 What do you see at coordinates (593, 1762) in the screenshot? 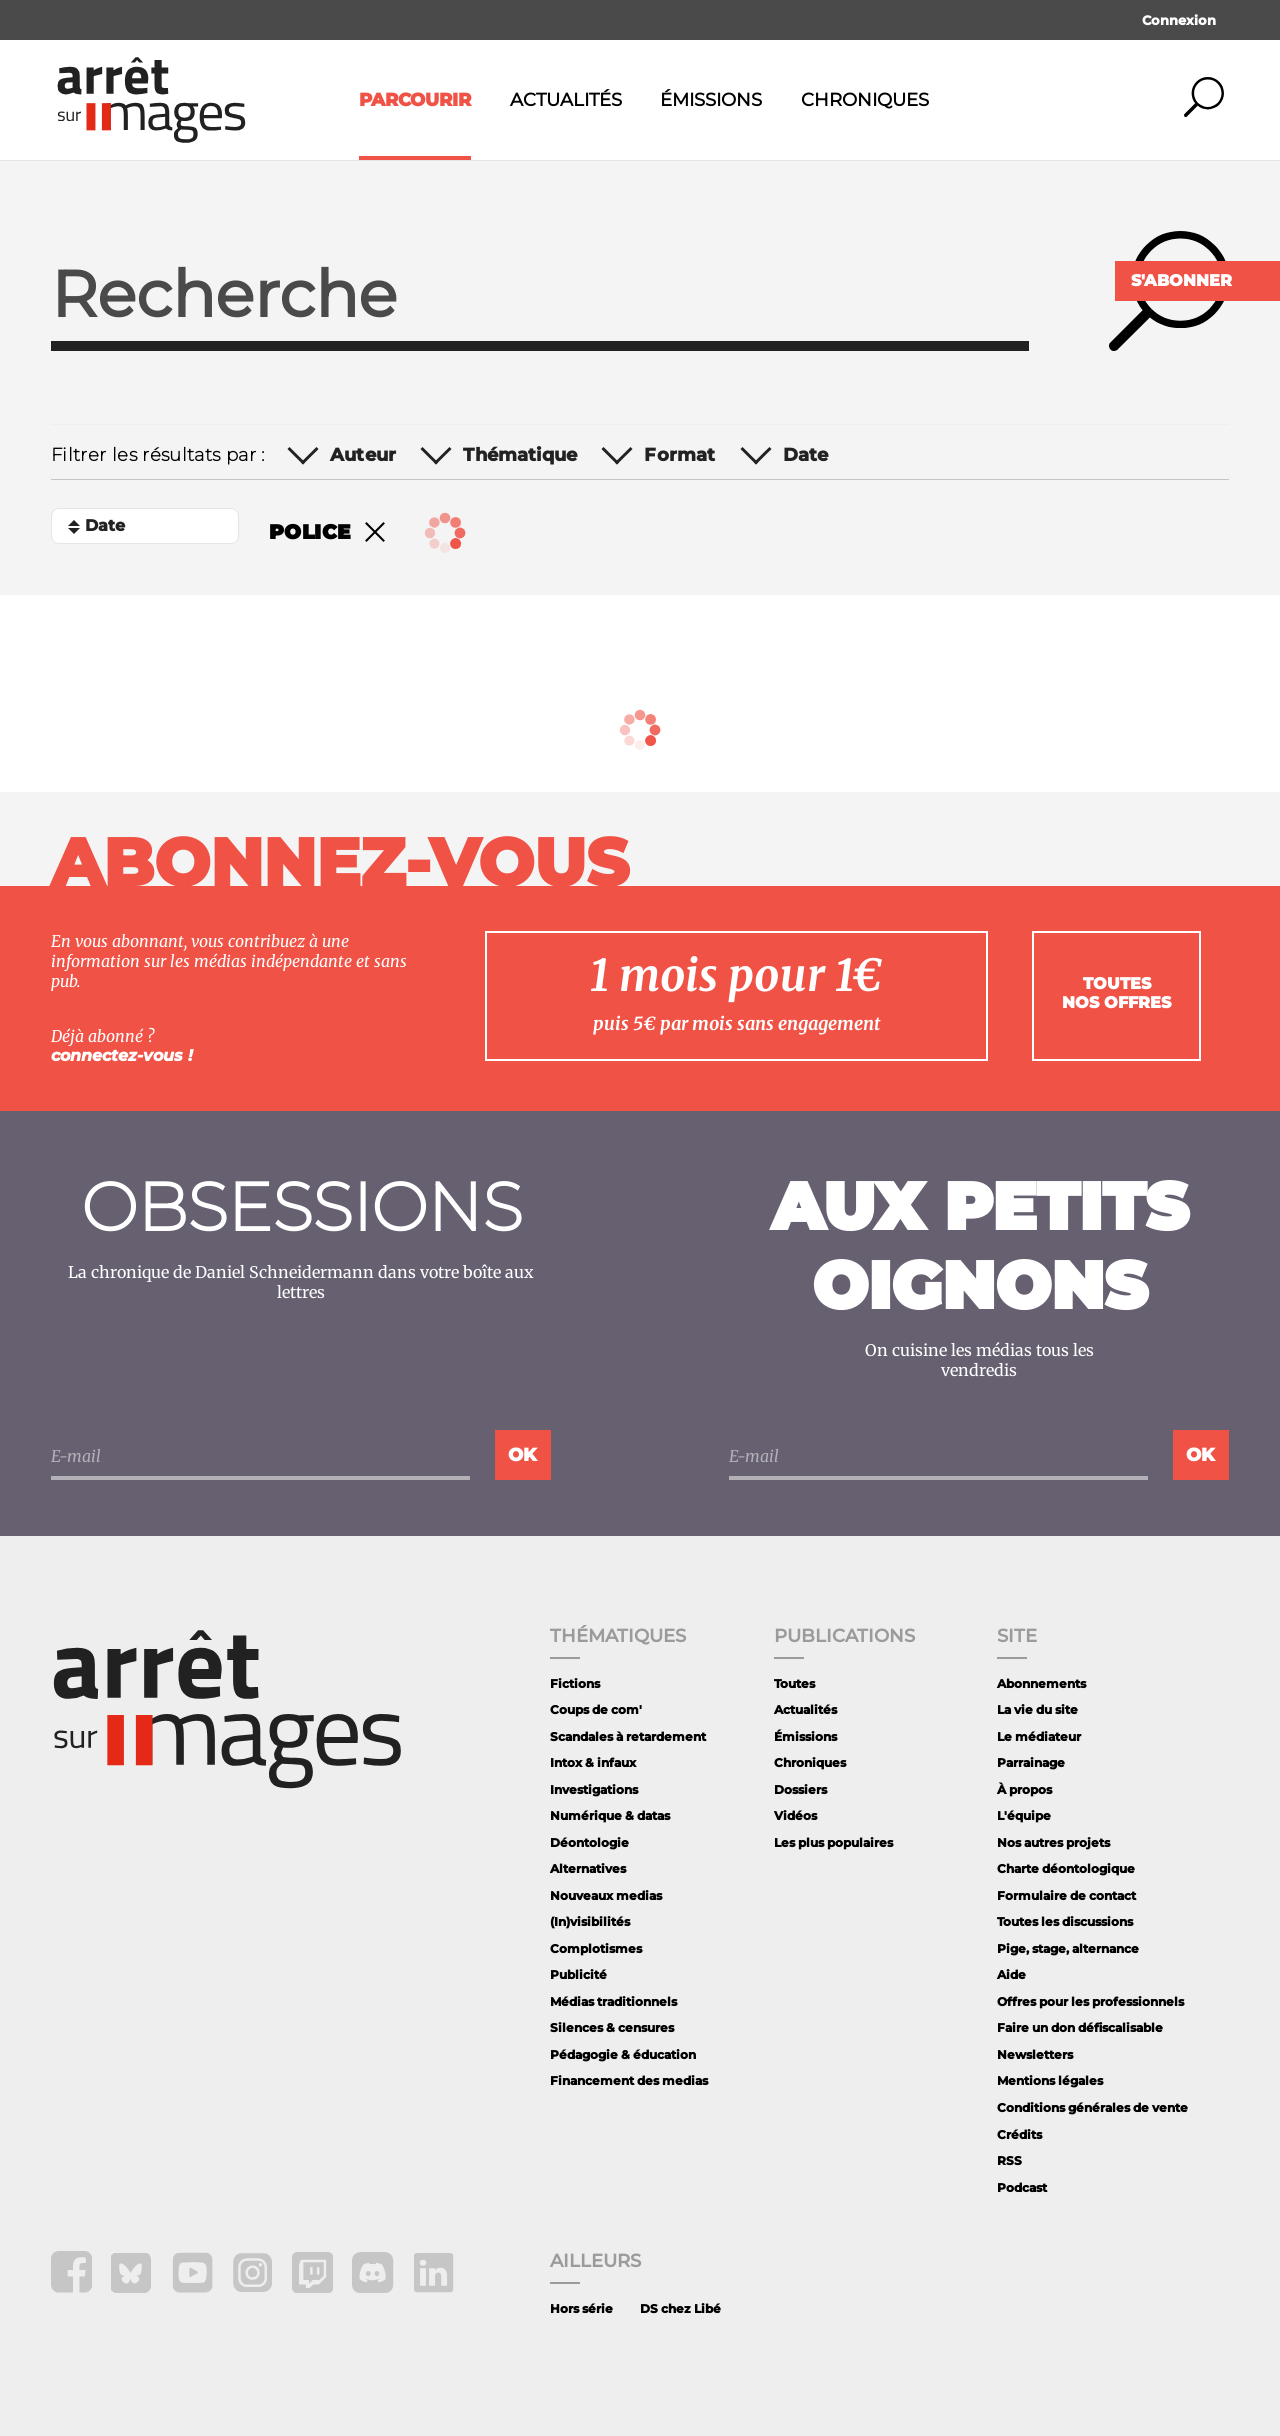
I see `Intox & infaux` at bounding box center [593, 1762].